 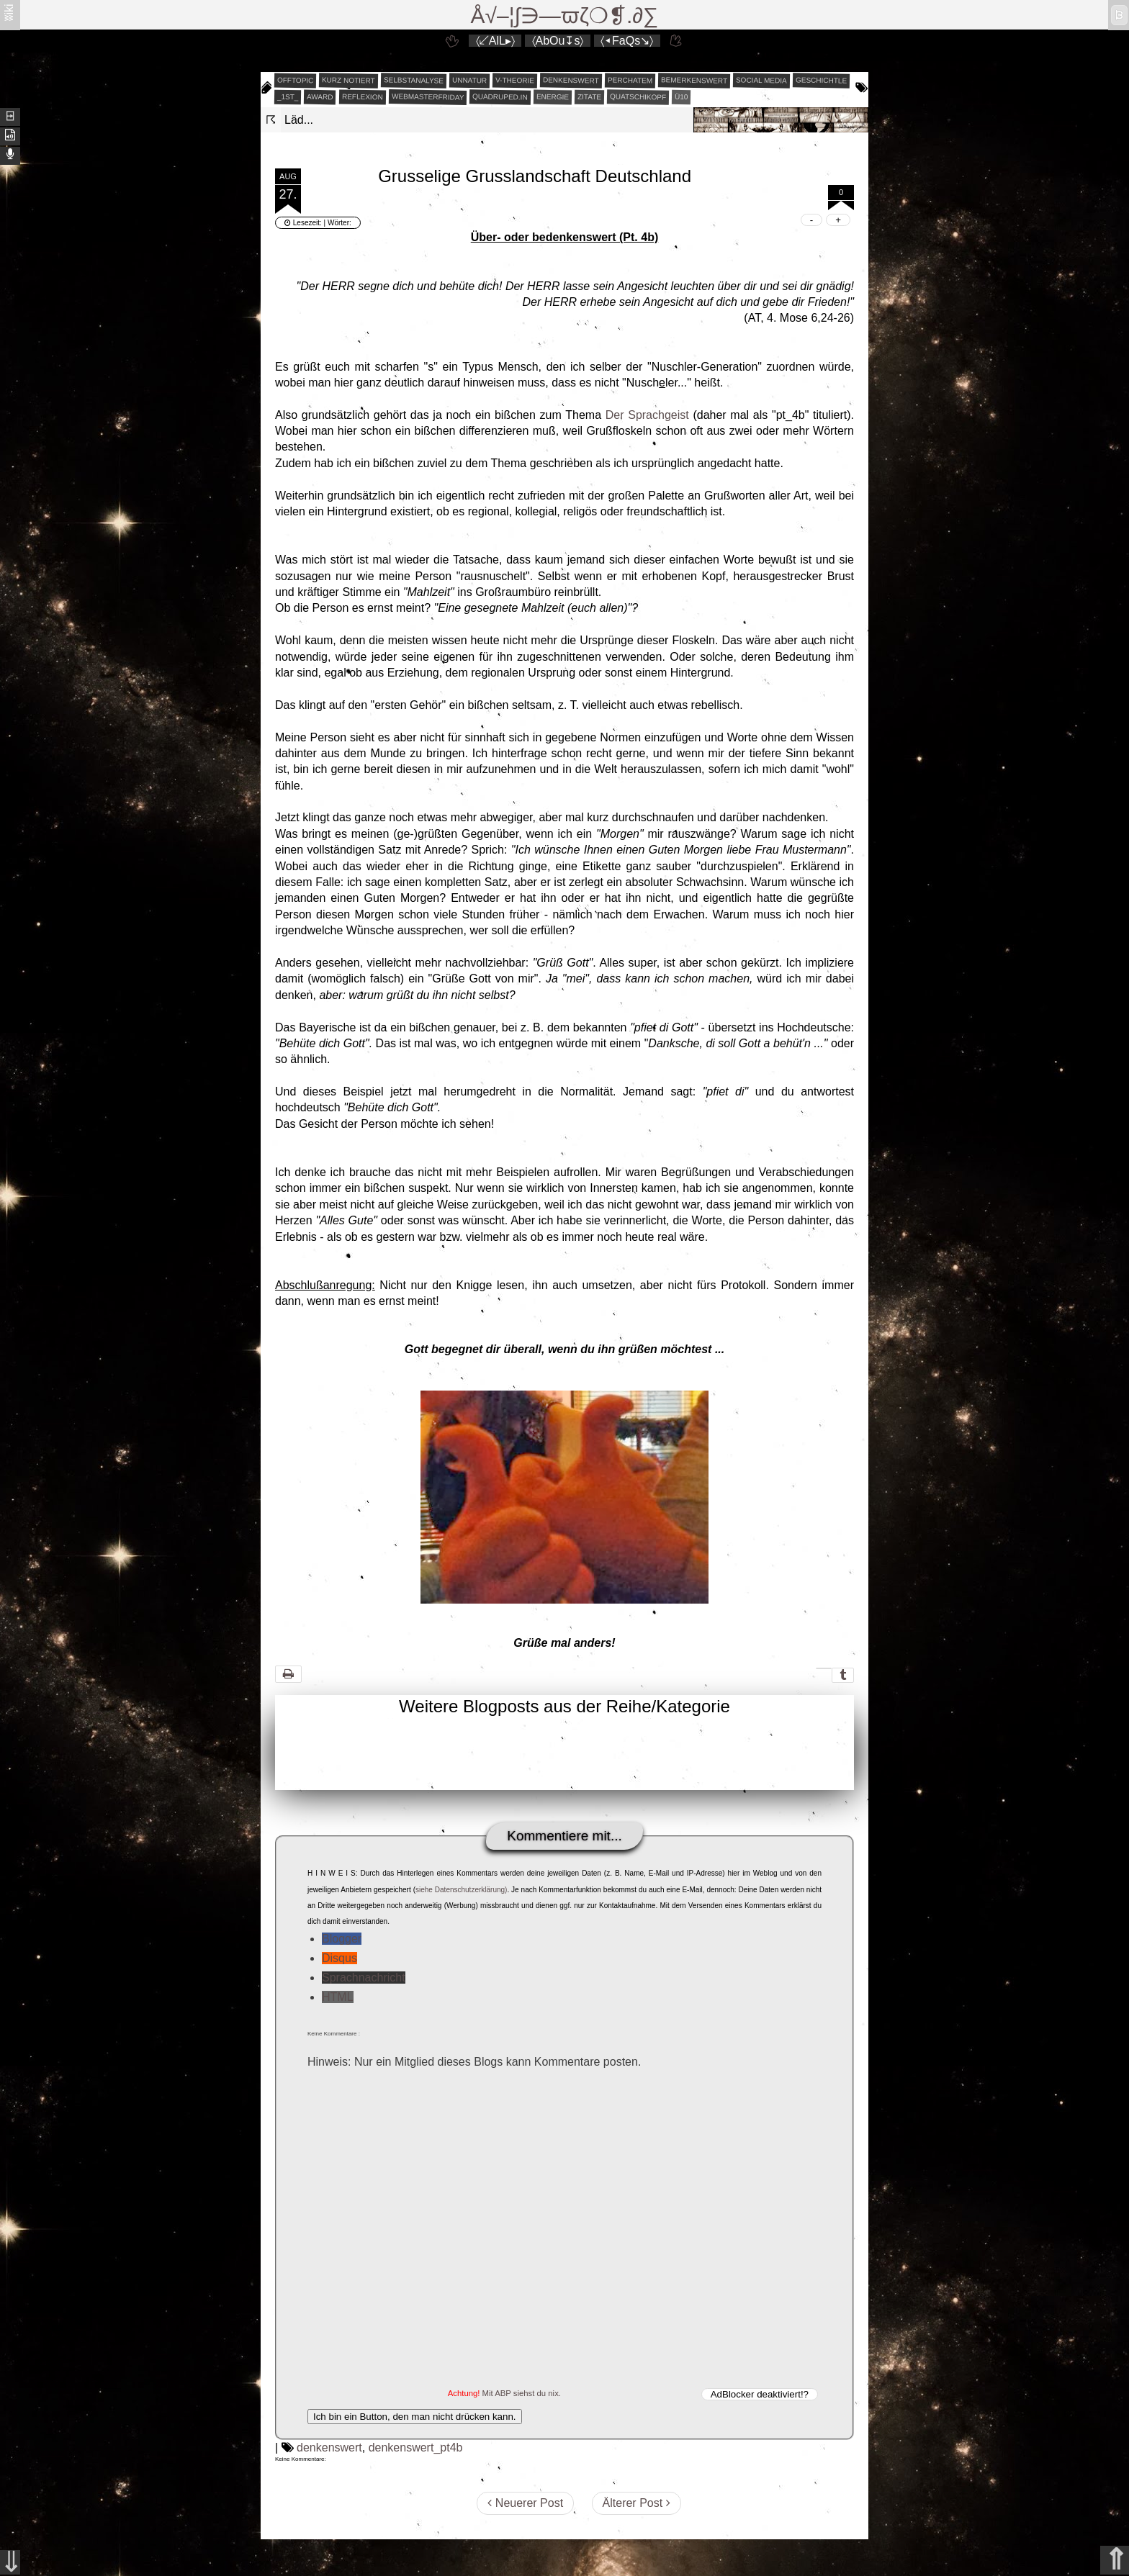 What do you see at coordinates (428, 96) in the screenshot?
I see `webmasterfriday` at bounding box center [428, 96].